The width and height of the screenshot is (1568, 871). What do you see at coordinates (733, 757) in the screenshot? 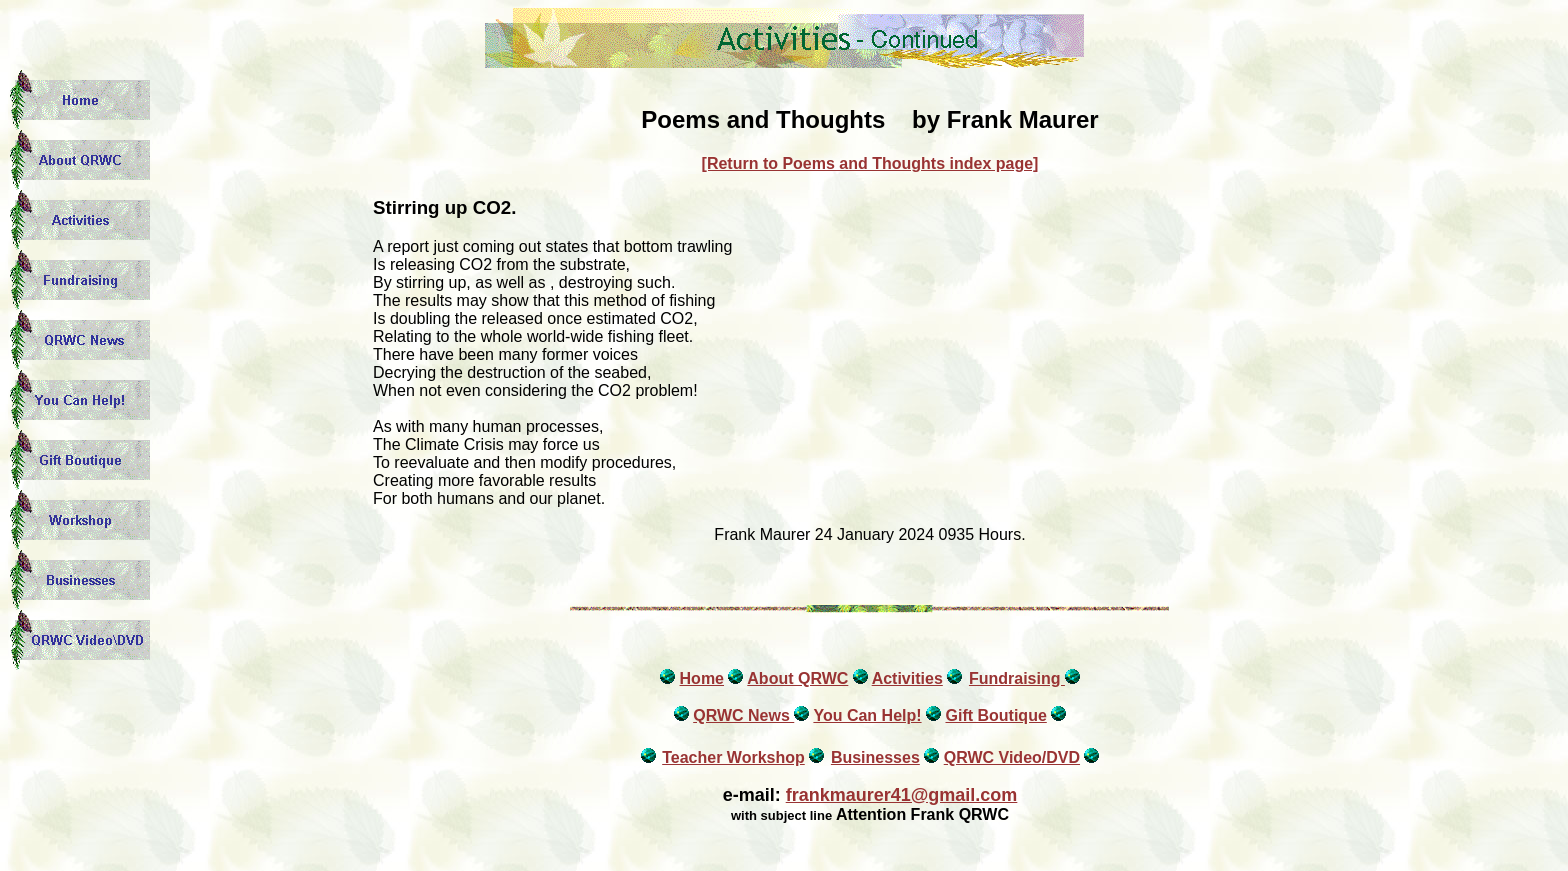
I see `Teacher Workshop` at bounding box center [733, 757].